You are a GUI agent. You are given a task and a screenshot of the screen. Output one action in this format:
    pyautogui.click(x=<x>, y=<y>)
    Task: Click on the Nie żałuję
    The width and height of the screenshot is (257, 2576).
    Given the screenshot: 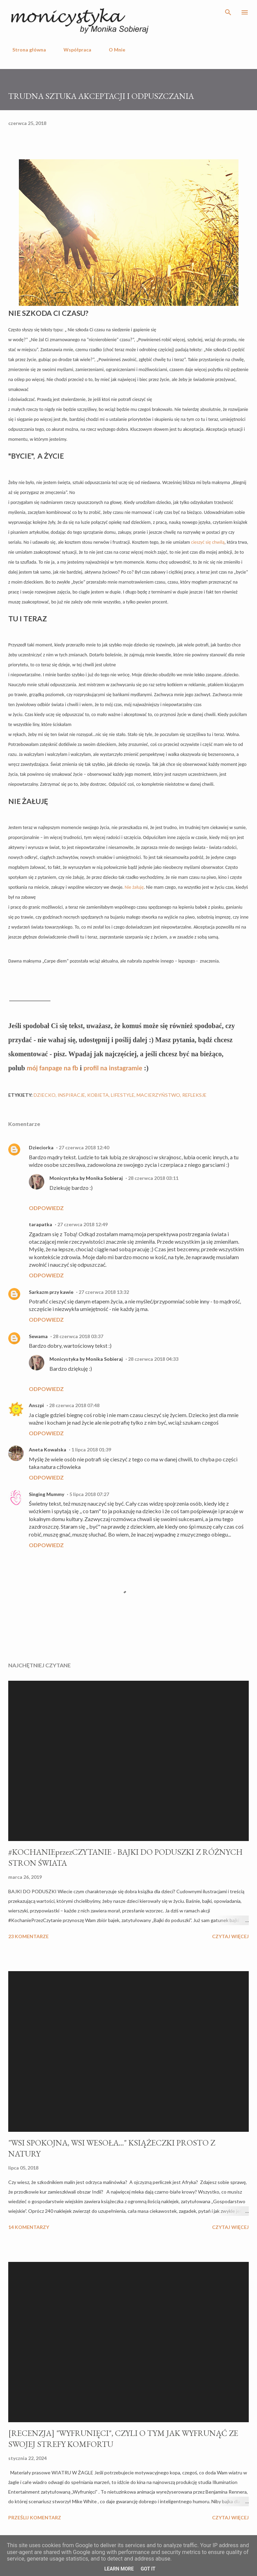 What is the action you would take?
    pyautogui.click(x=134, y=887)
    